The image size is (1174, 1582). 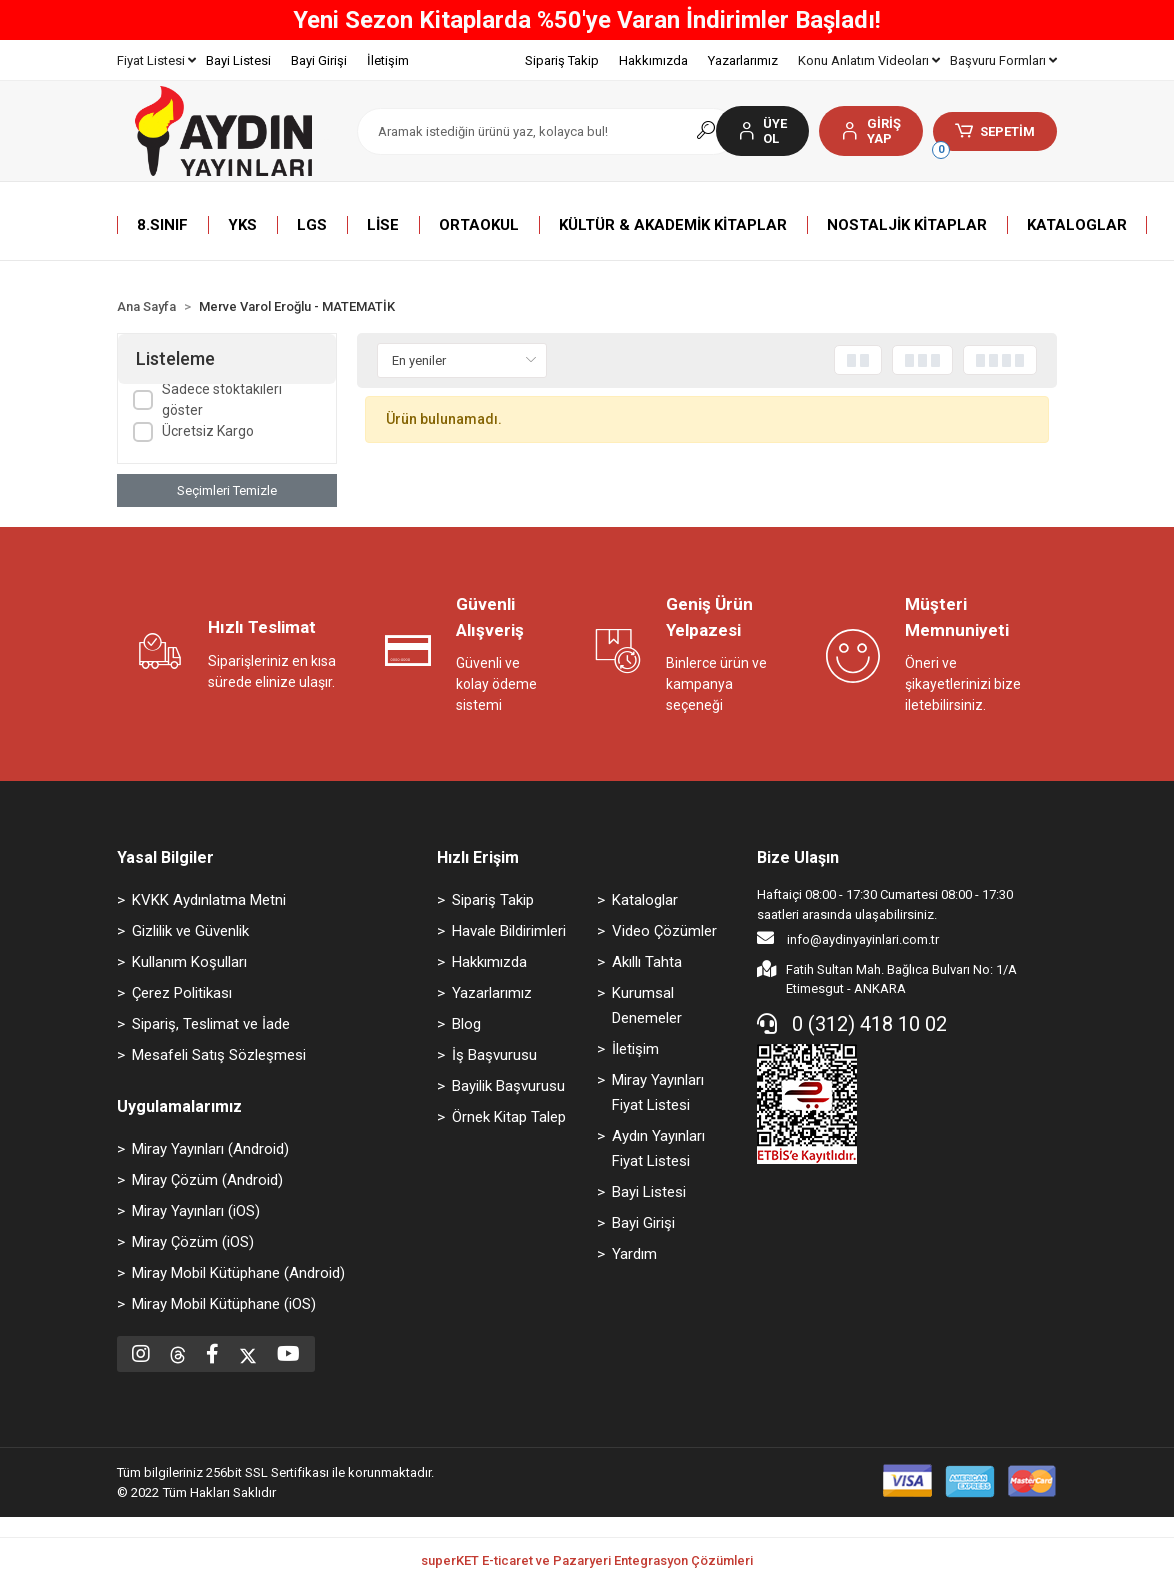 I want to click on Gizlilik ve Güvenlik, so click(x=190, y=931).